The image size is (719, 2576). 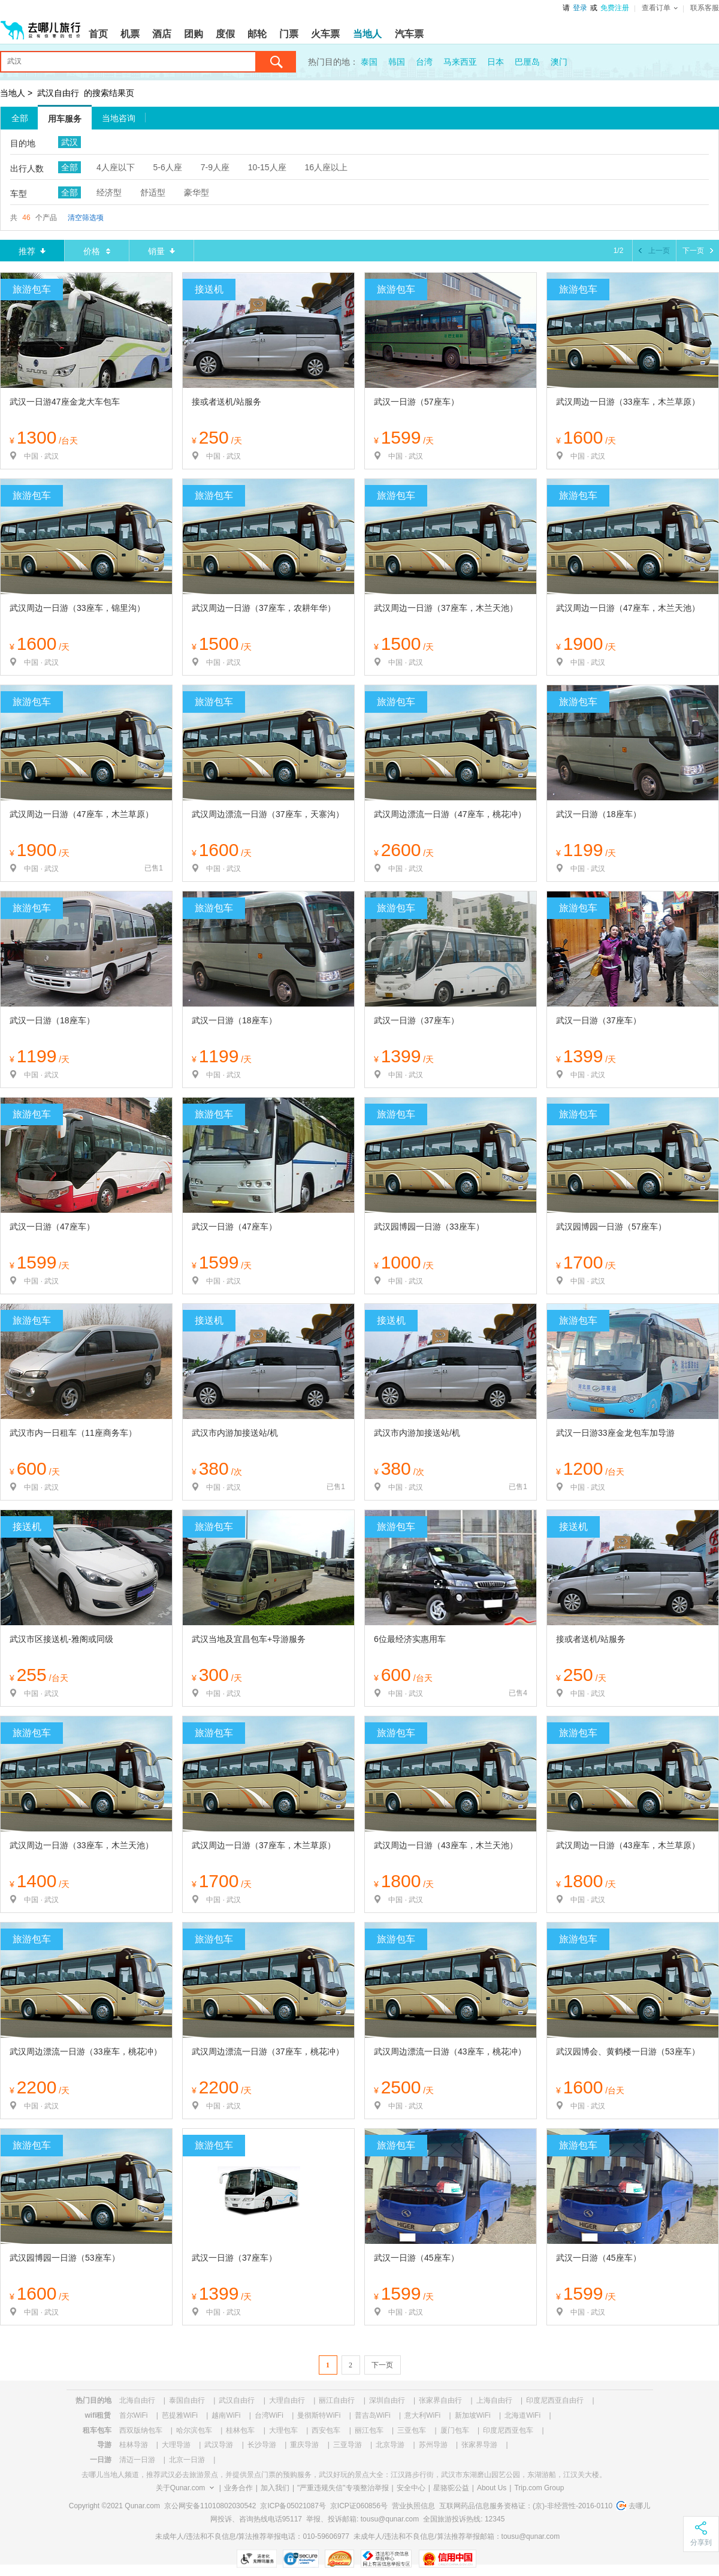 What do you see at coordinates (522, 2415) in the screenshot?
I see `北海道WiFi` at bounding box center [522, 2415].